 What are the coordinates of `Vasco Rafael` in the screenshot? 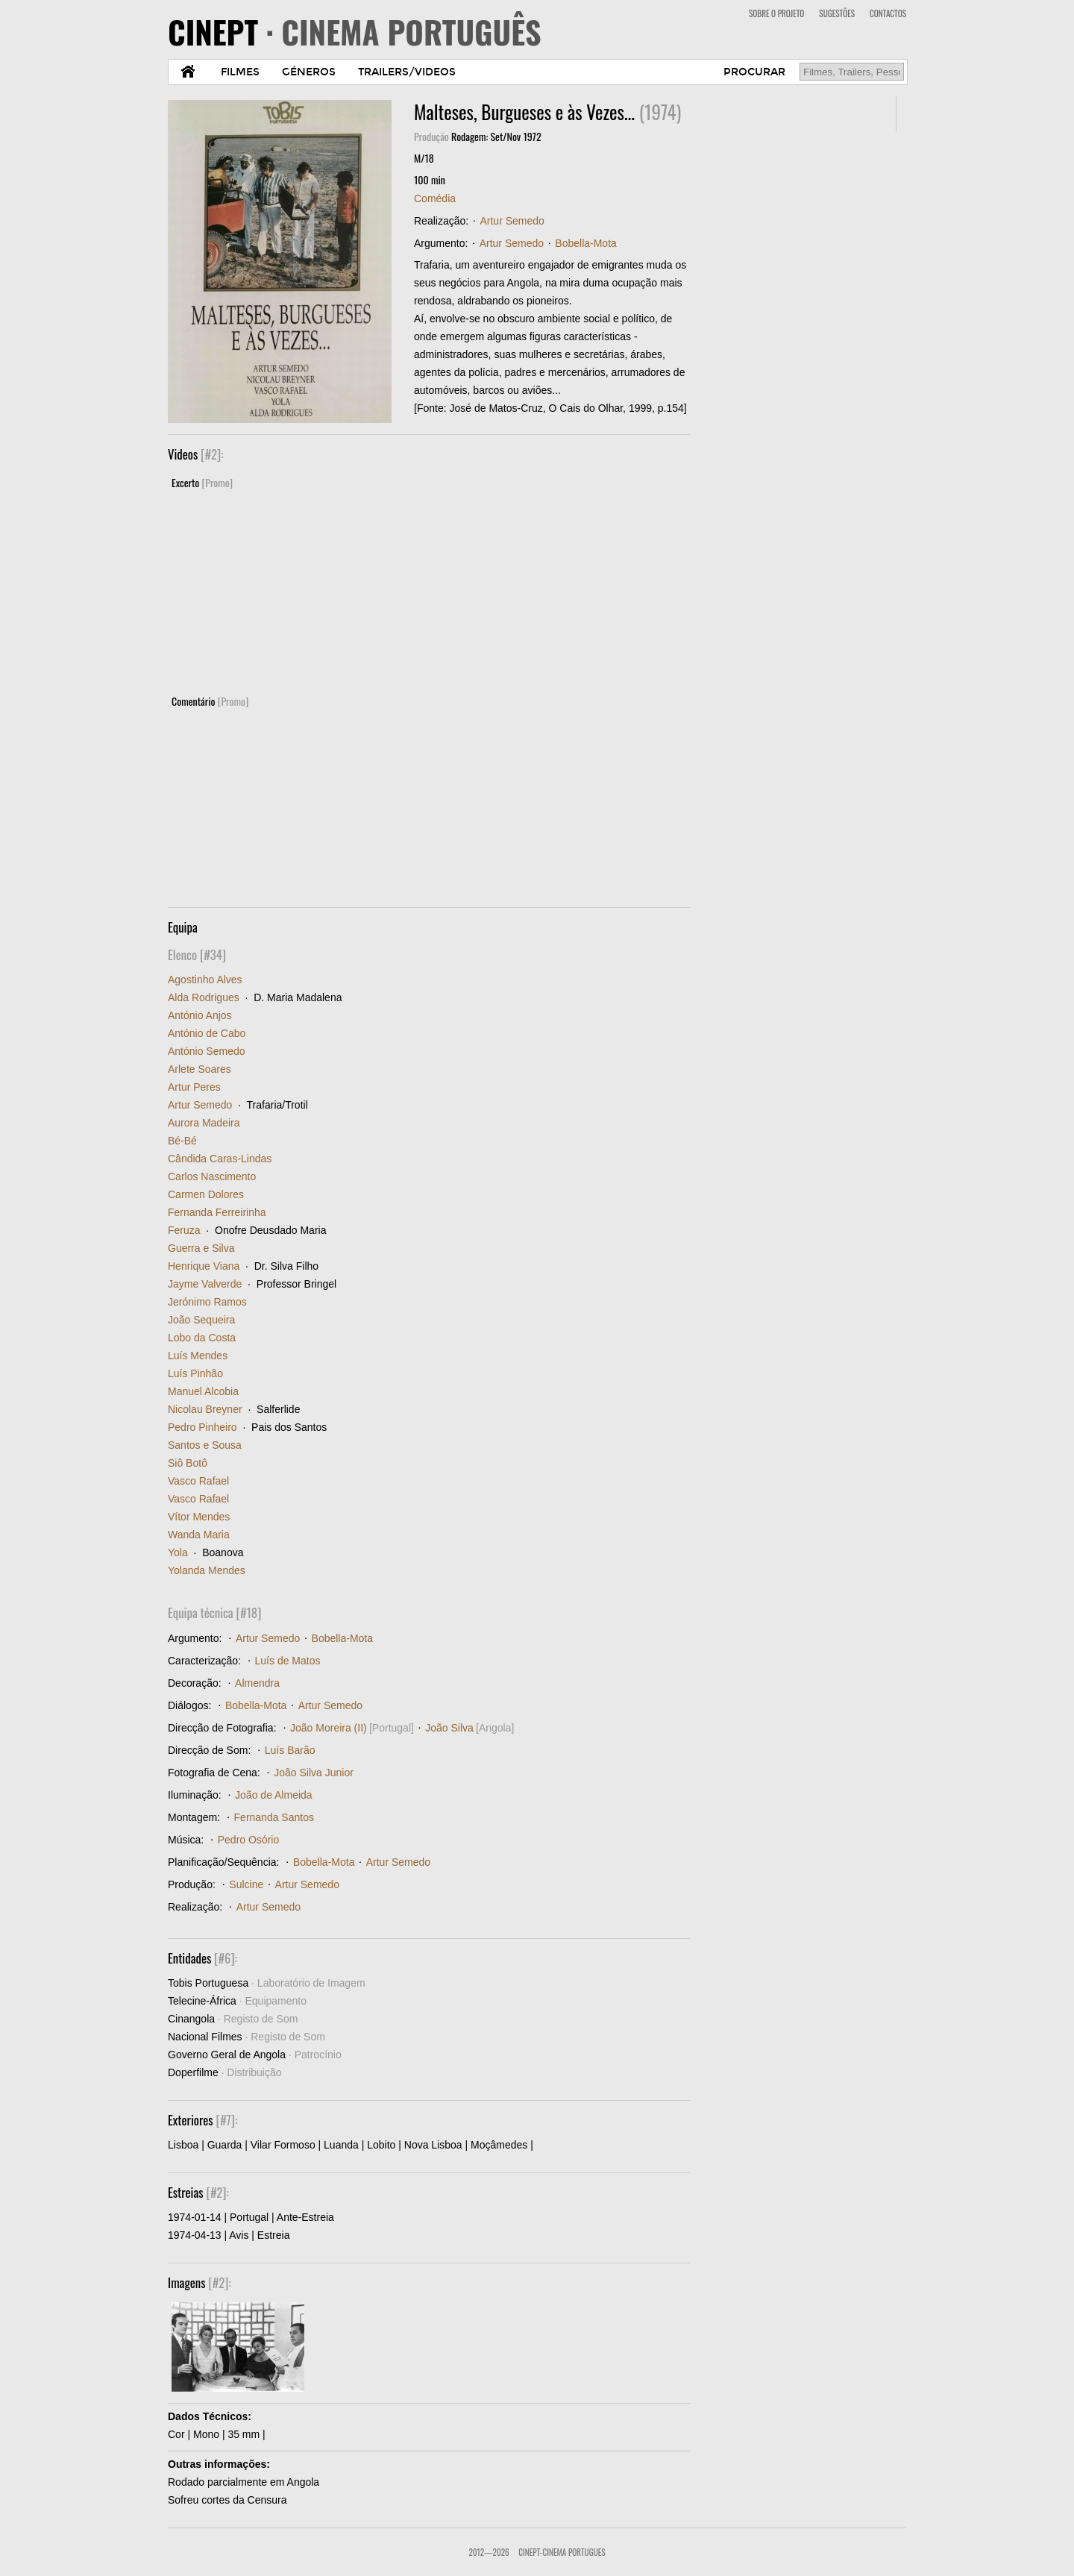 It's located at (198, 1481).